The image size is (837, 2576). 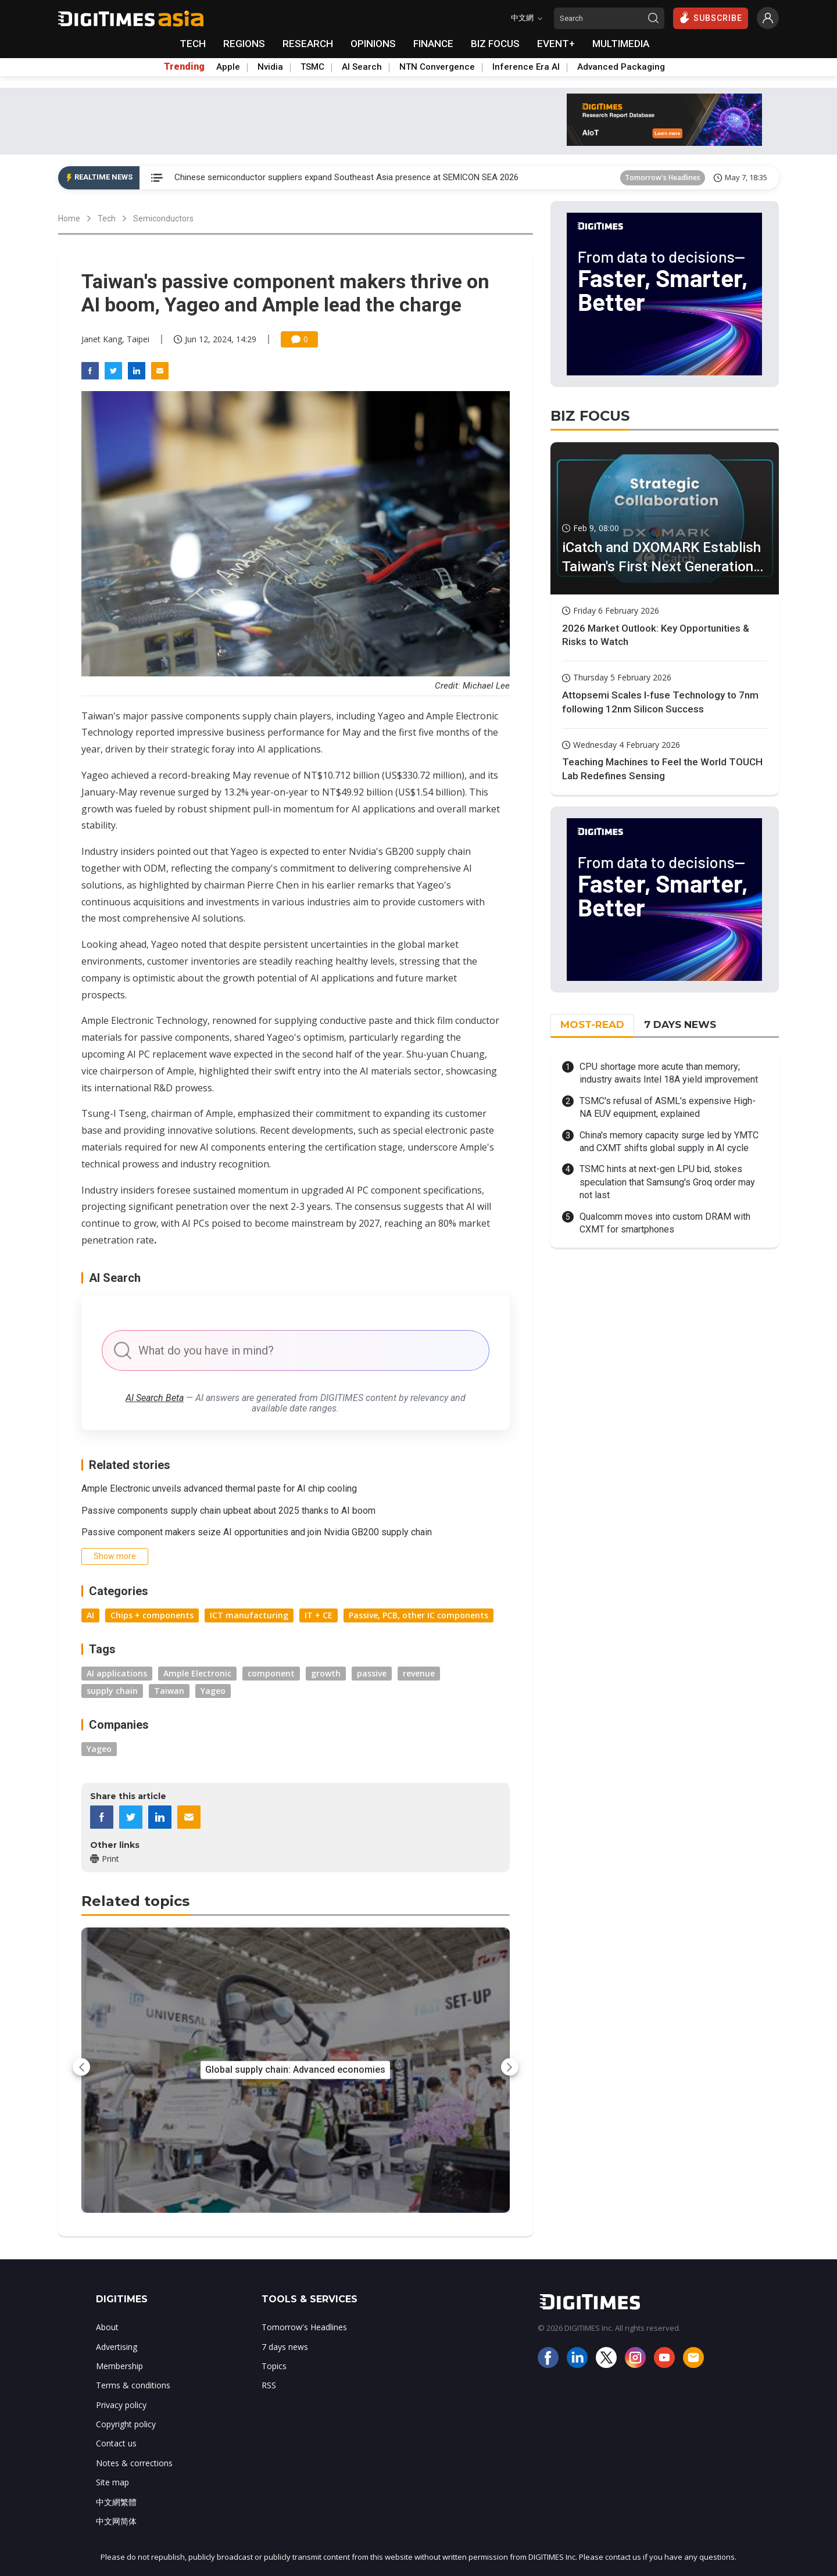 What do you see at coordinates (107, 218) in the screenshot?
I see `Tech` at bounding box center [107, 218].